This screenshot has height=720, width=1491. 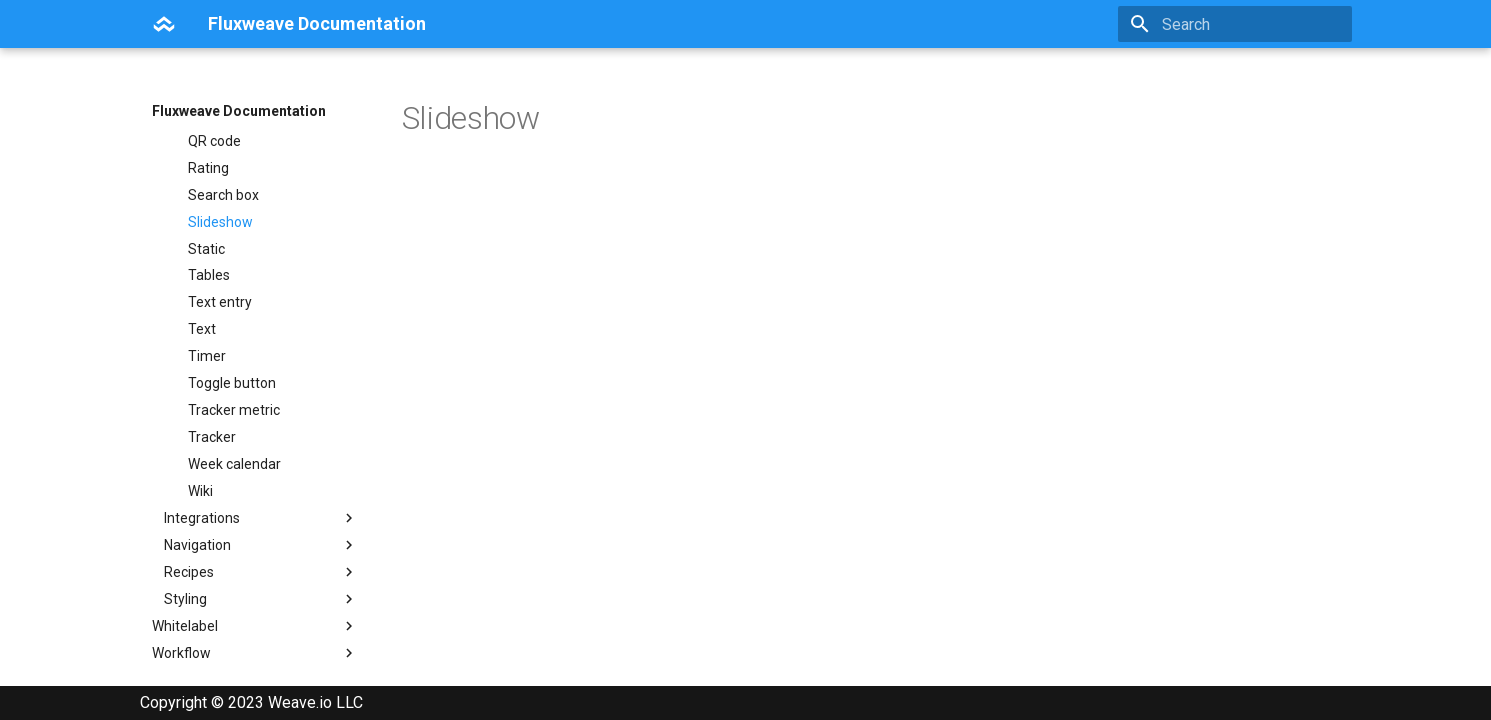 What do you see at coordinates (220, 391) in the screenshot?
I see `Slideshow` at bounding box center [220, 391].